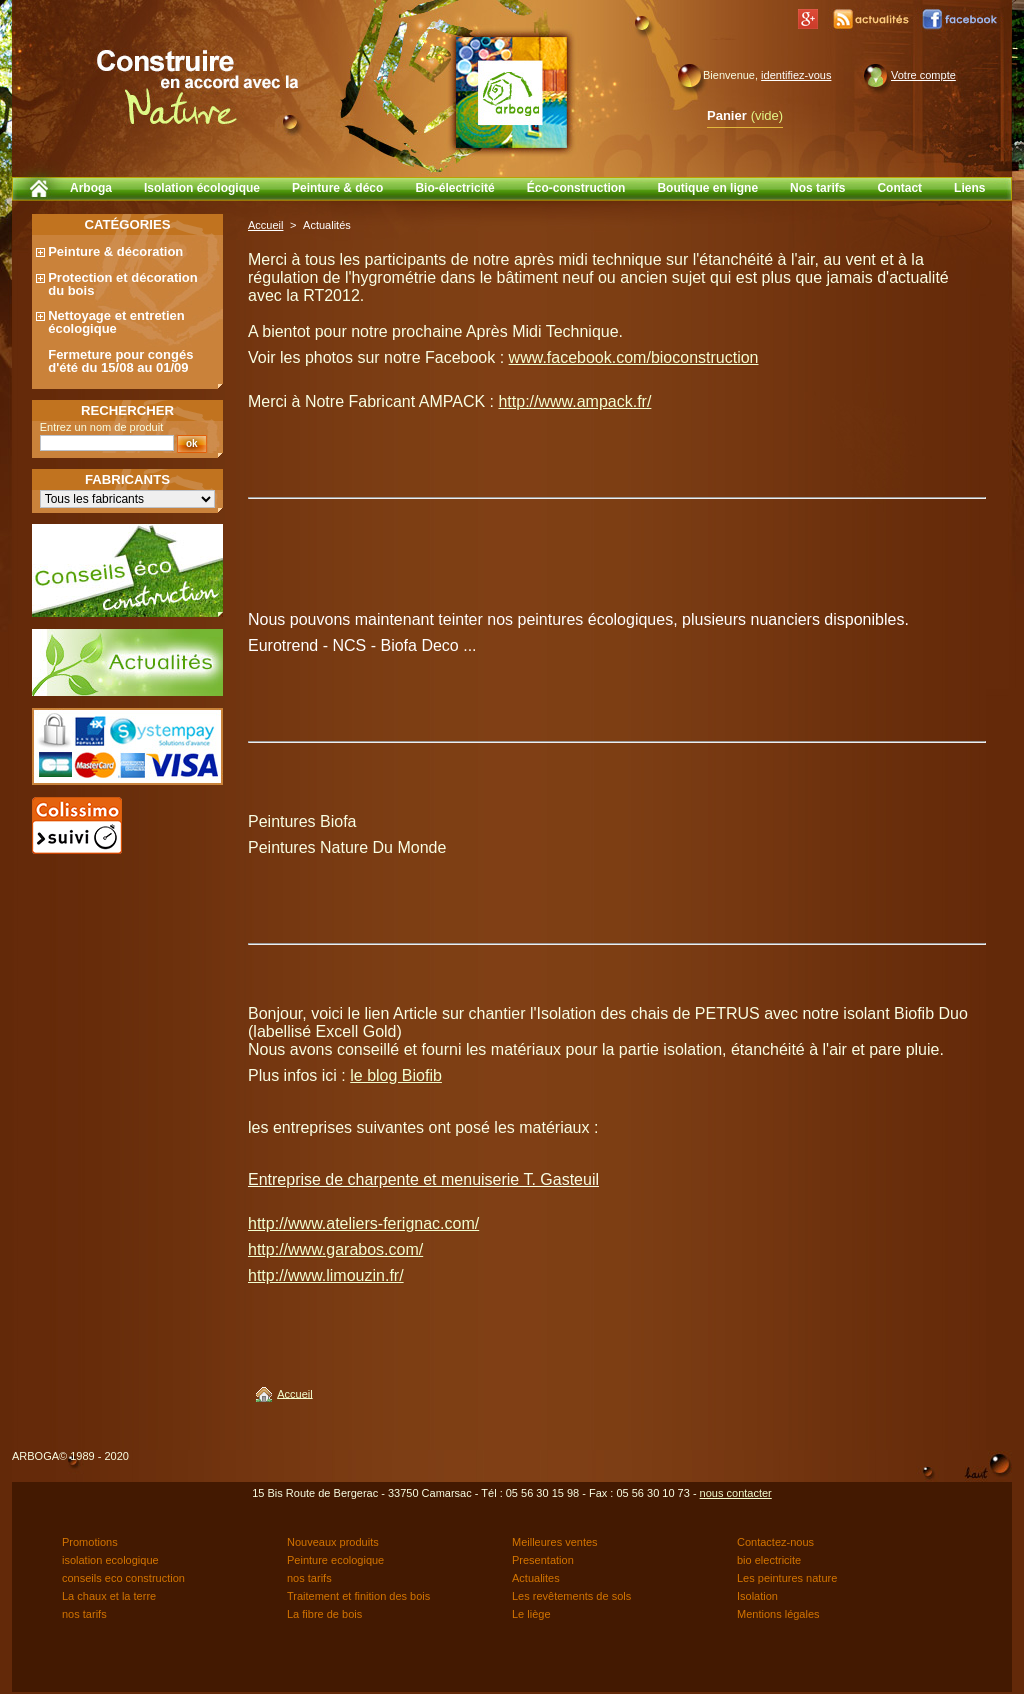  Describe the element at coordinates (555, 1542) in the screenshot. I see `Meilleures ventes` at that location.